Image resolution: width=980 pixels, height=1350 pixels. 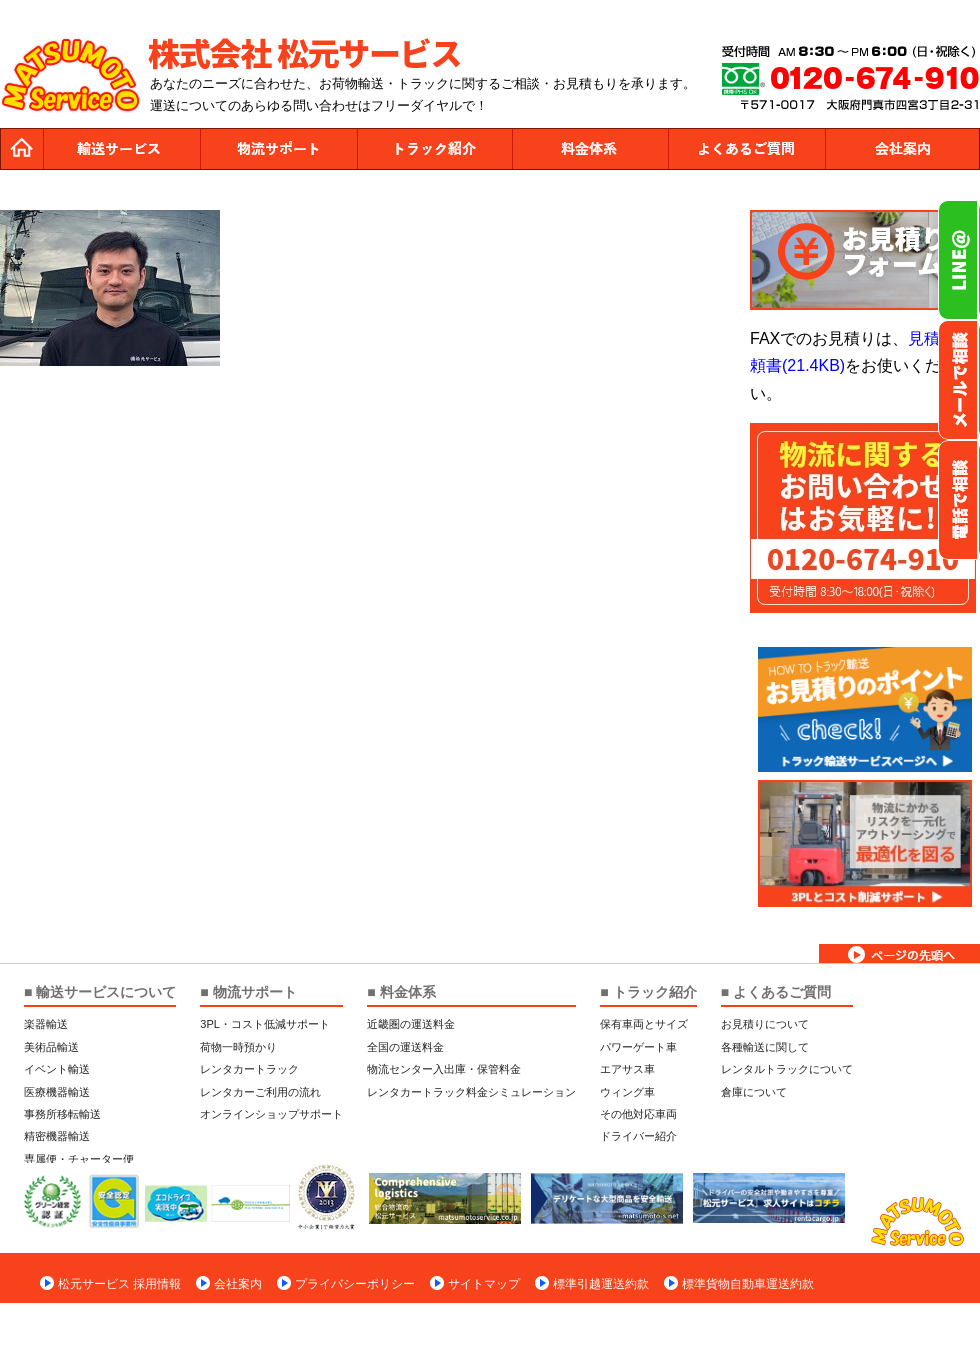 What do you see at coordinates (62, 1114) in the screenshot?
I see `事務所移転輸送` at bounding box center [62, 1114].